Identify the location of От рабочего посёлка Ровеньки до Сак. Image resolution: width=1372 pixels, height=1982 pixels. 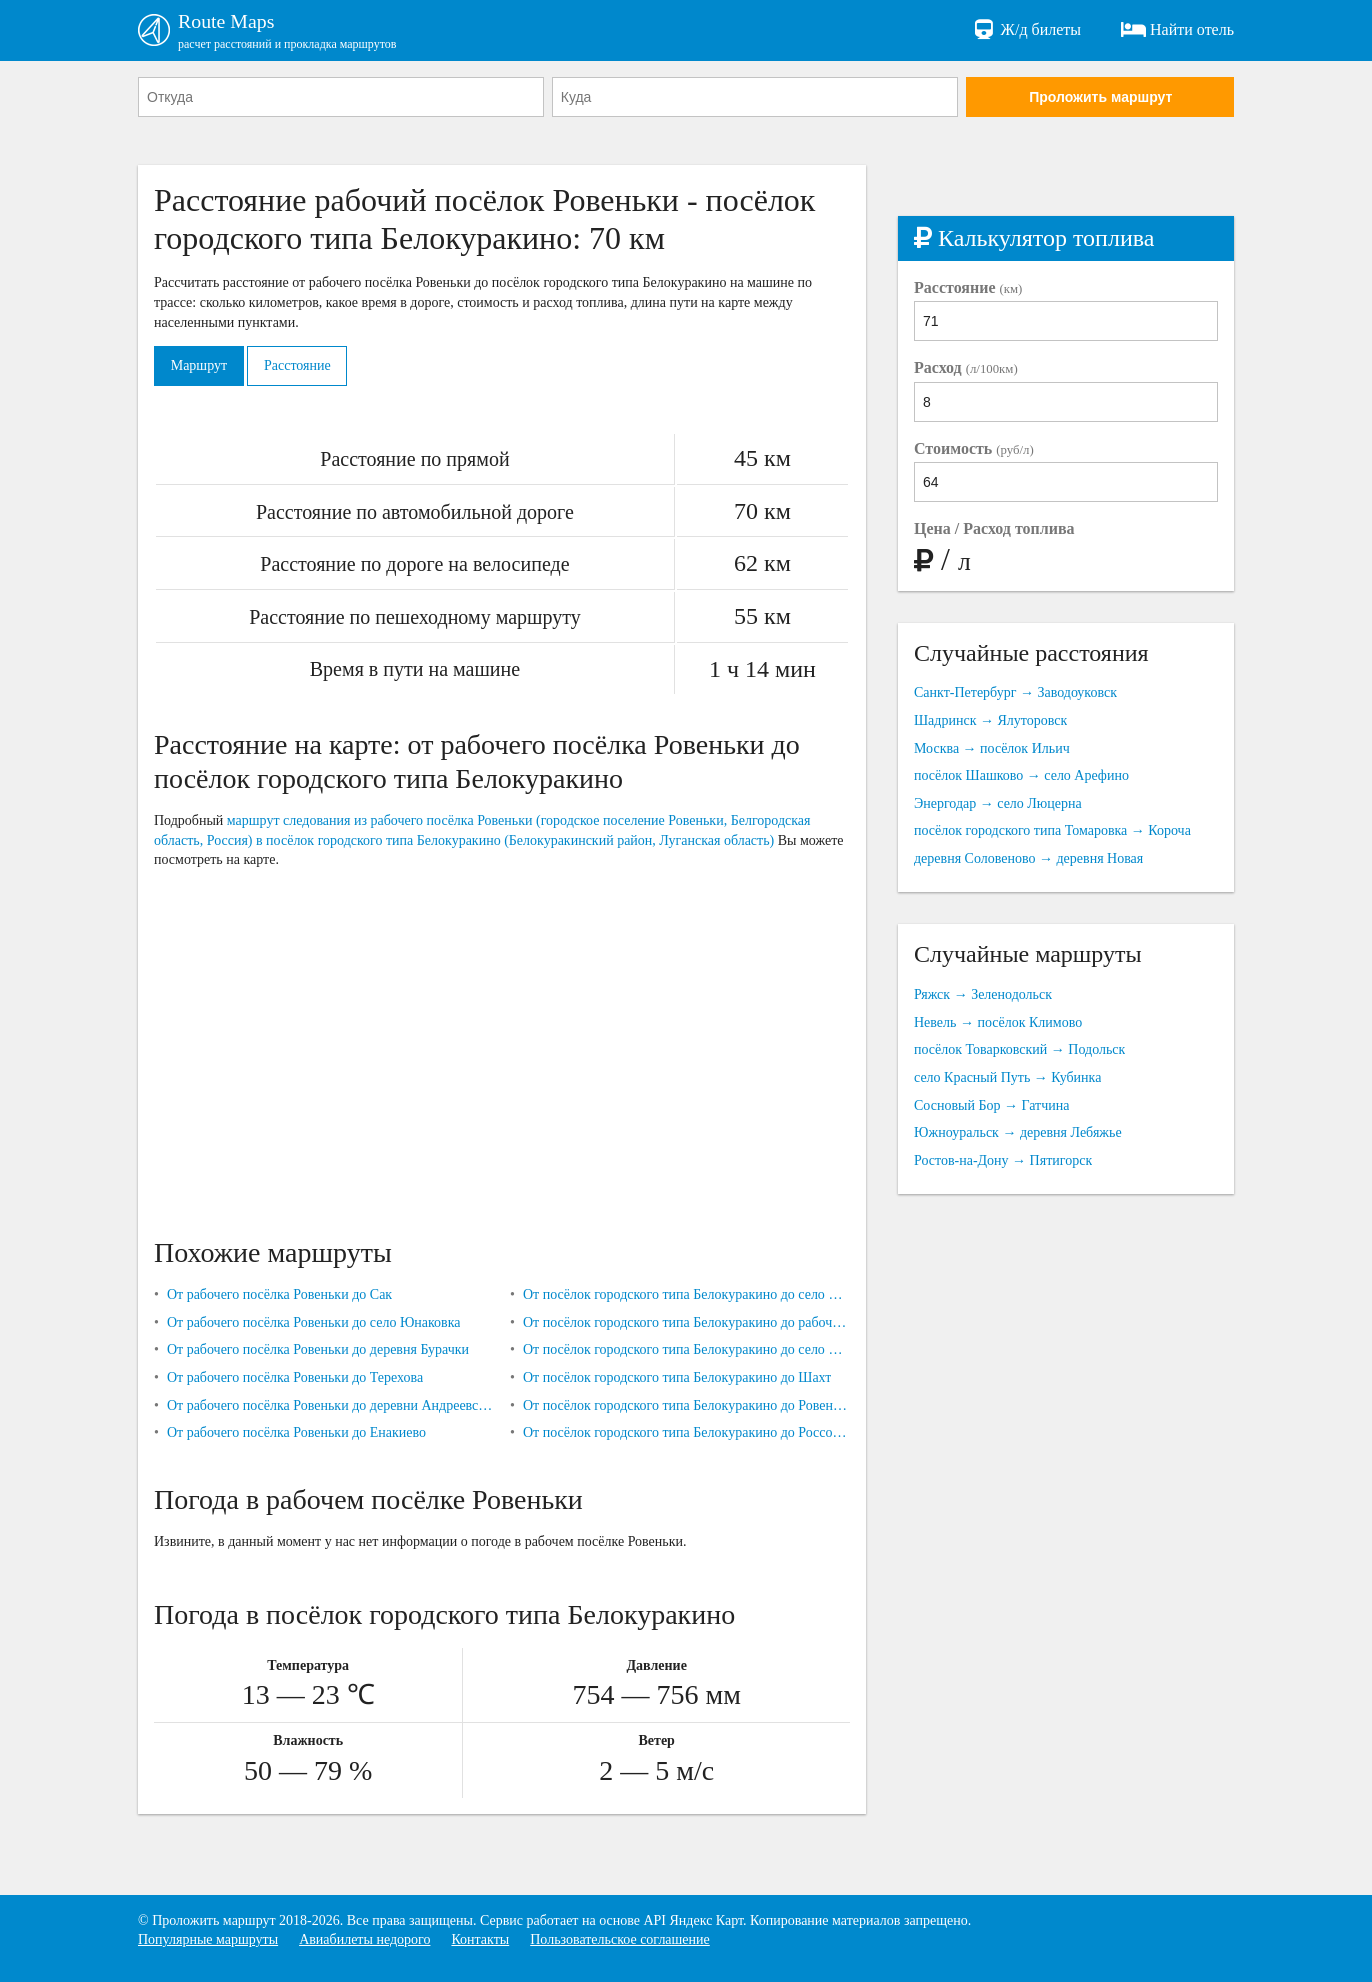
(279, 1294).